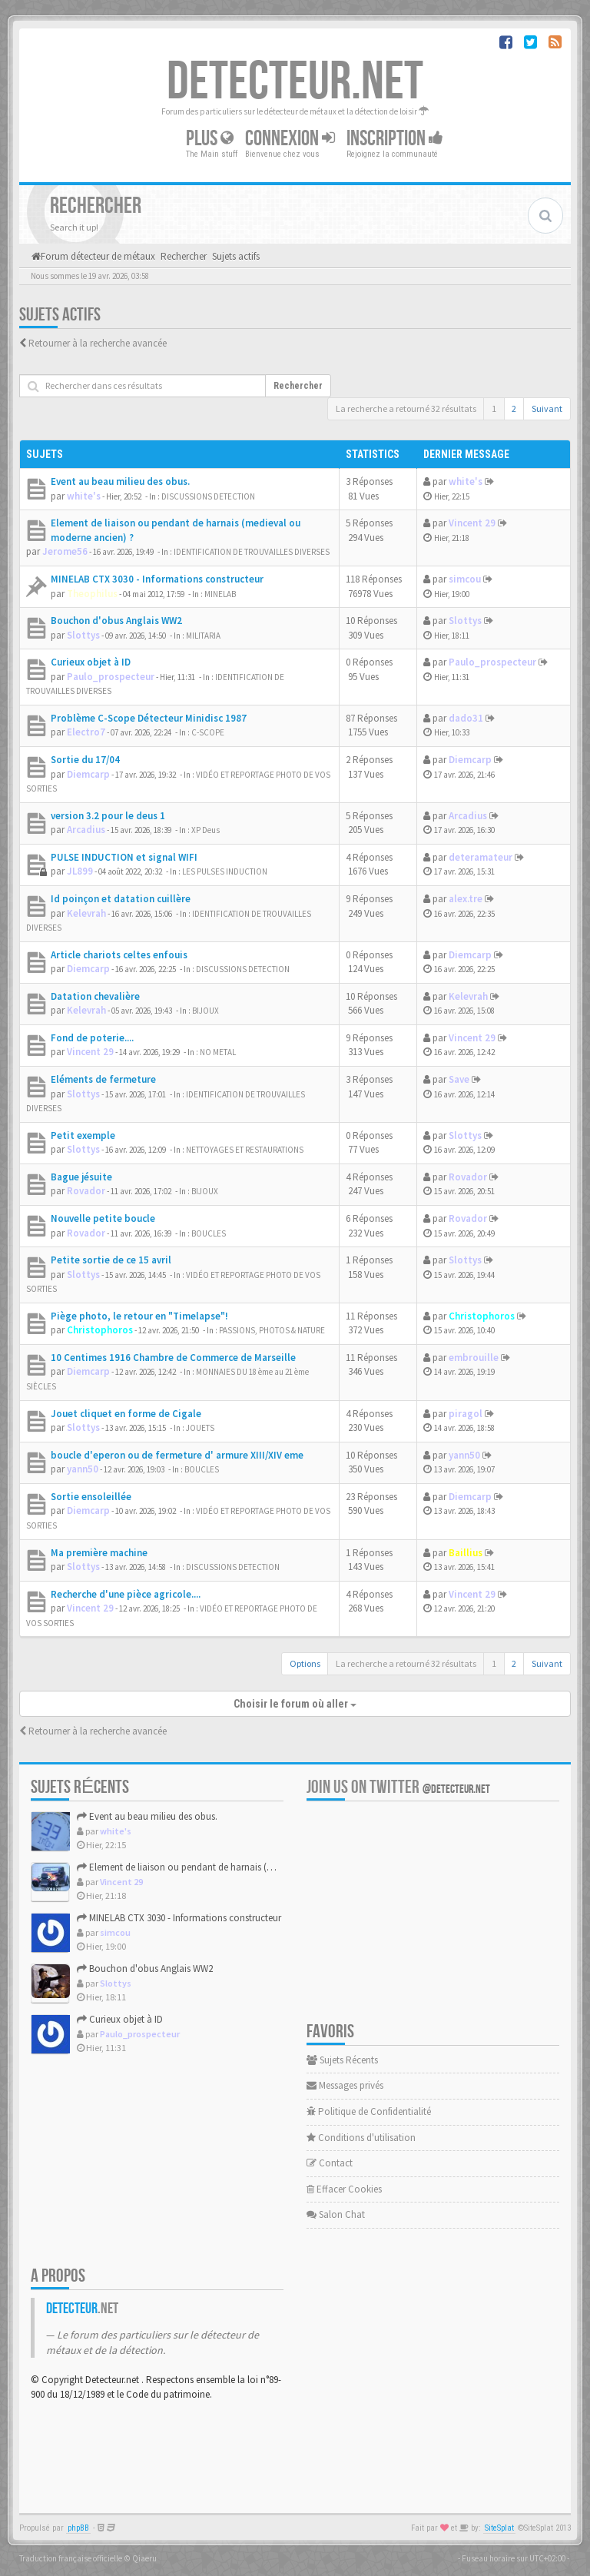  What do you see at coordinates (272, 1330) in the screenshot?
I see `PASSIONS, PHOTOS & NATURE` at bounding box center [272, 1330].